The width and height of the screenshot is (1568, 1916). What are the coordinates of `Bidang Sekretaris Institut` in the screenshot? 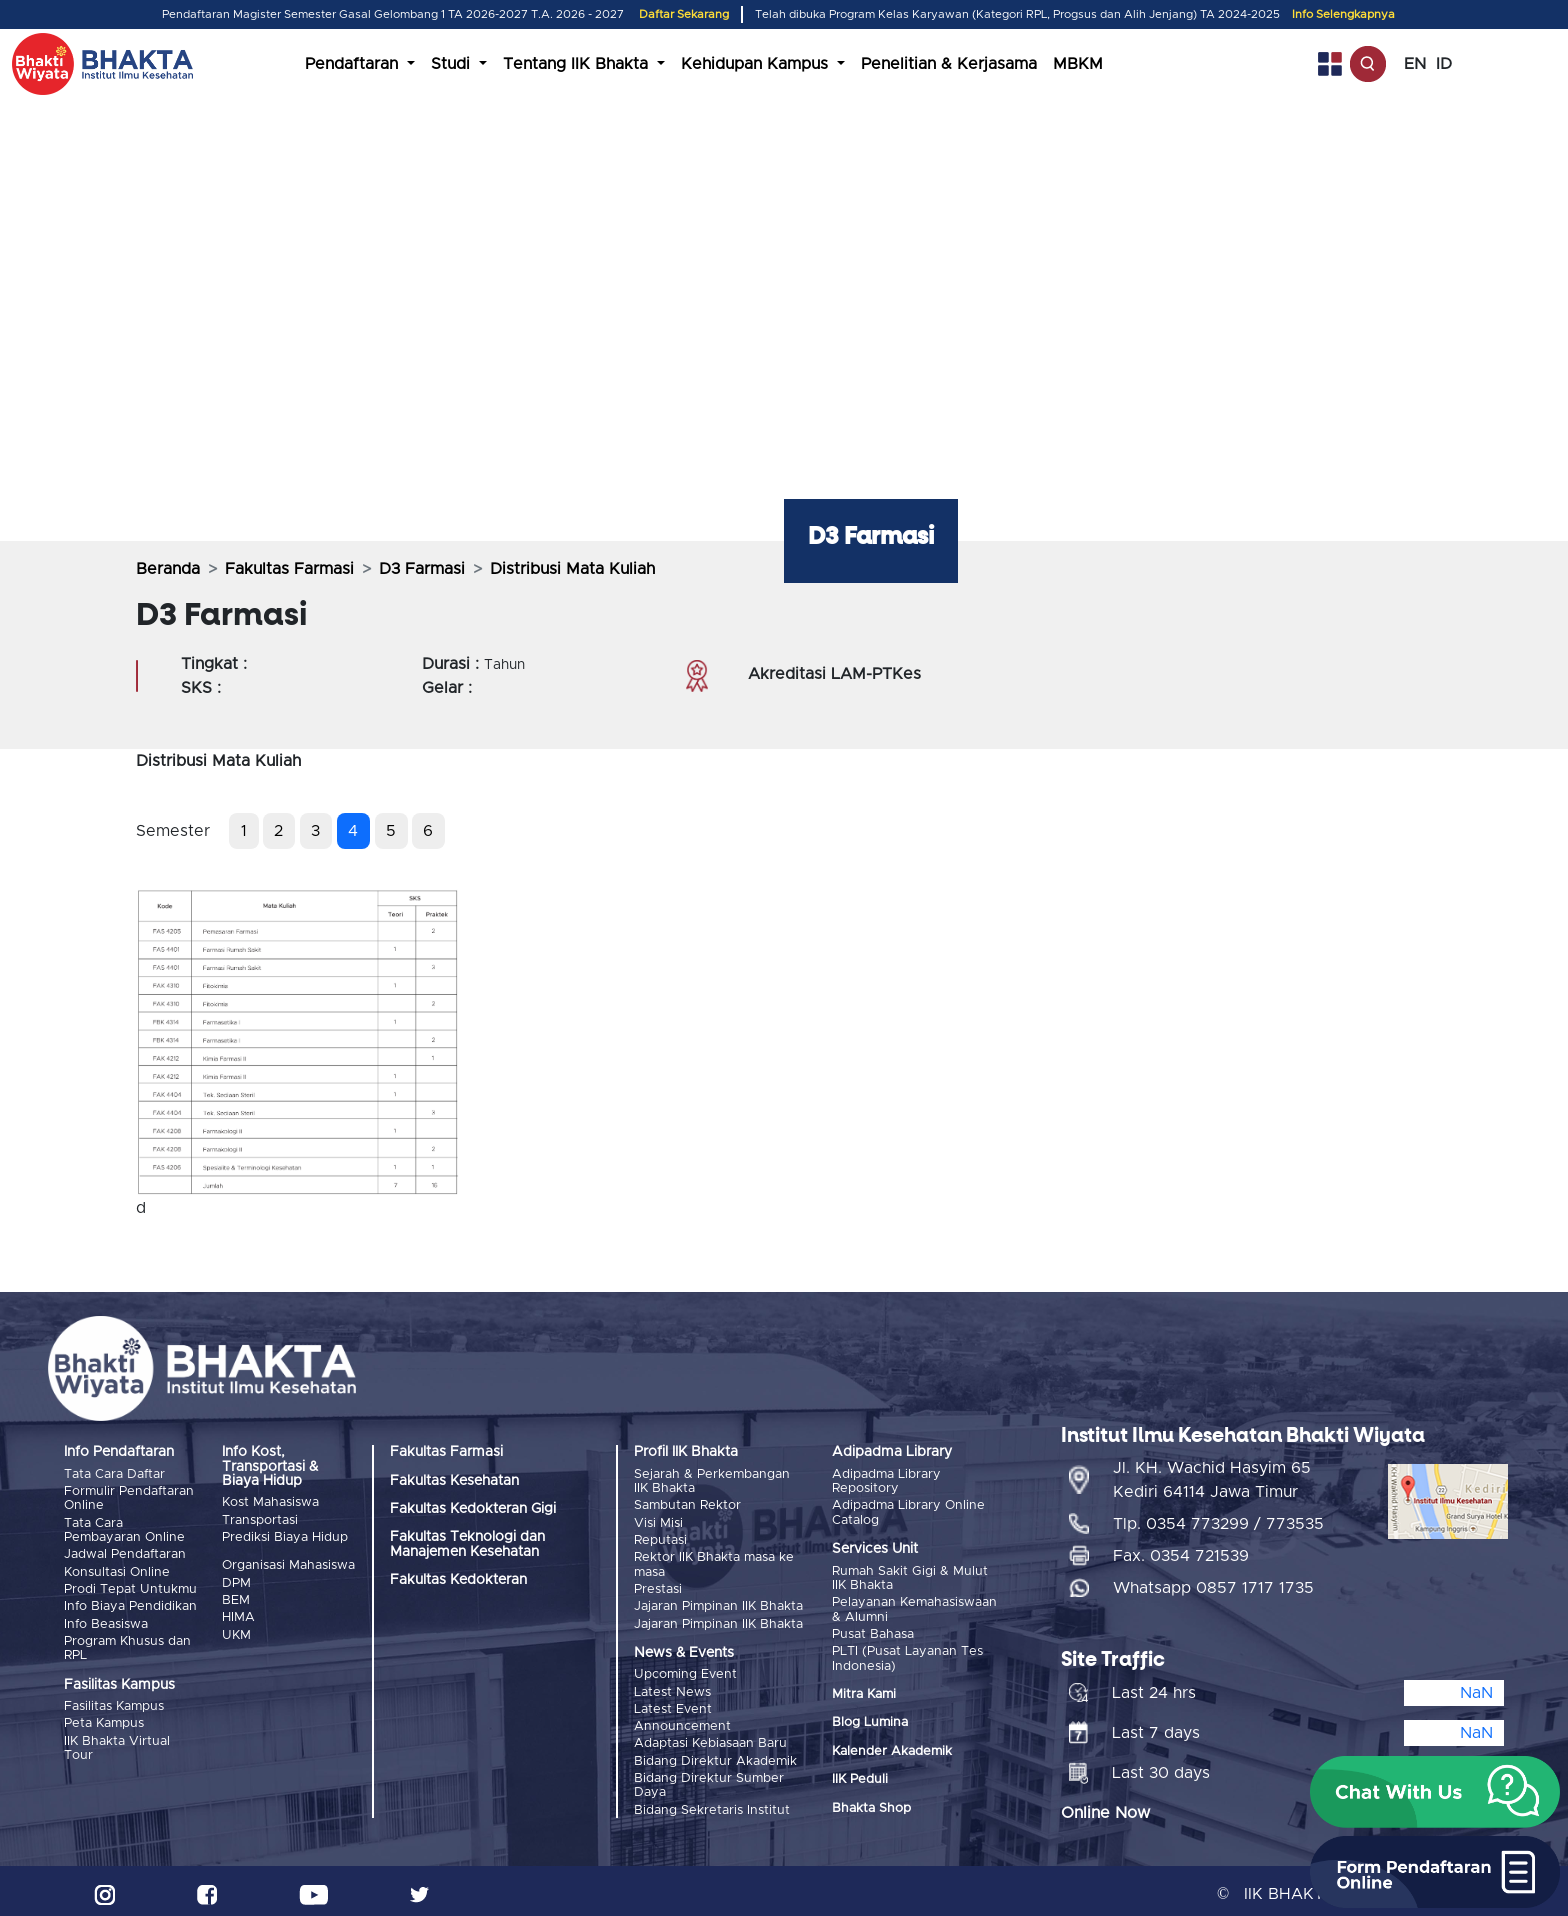 It's located at (712, 1797).